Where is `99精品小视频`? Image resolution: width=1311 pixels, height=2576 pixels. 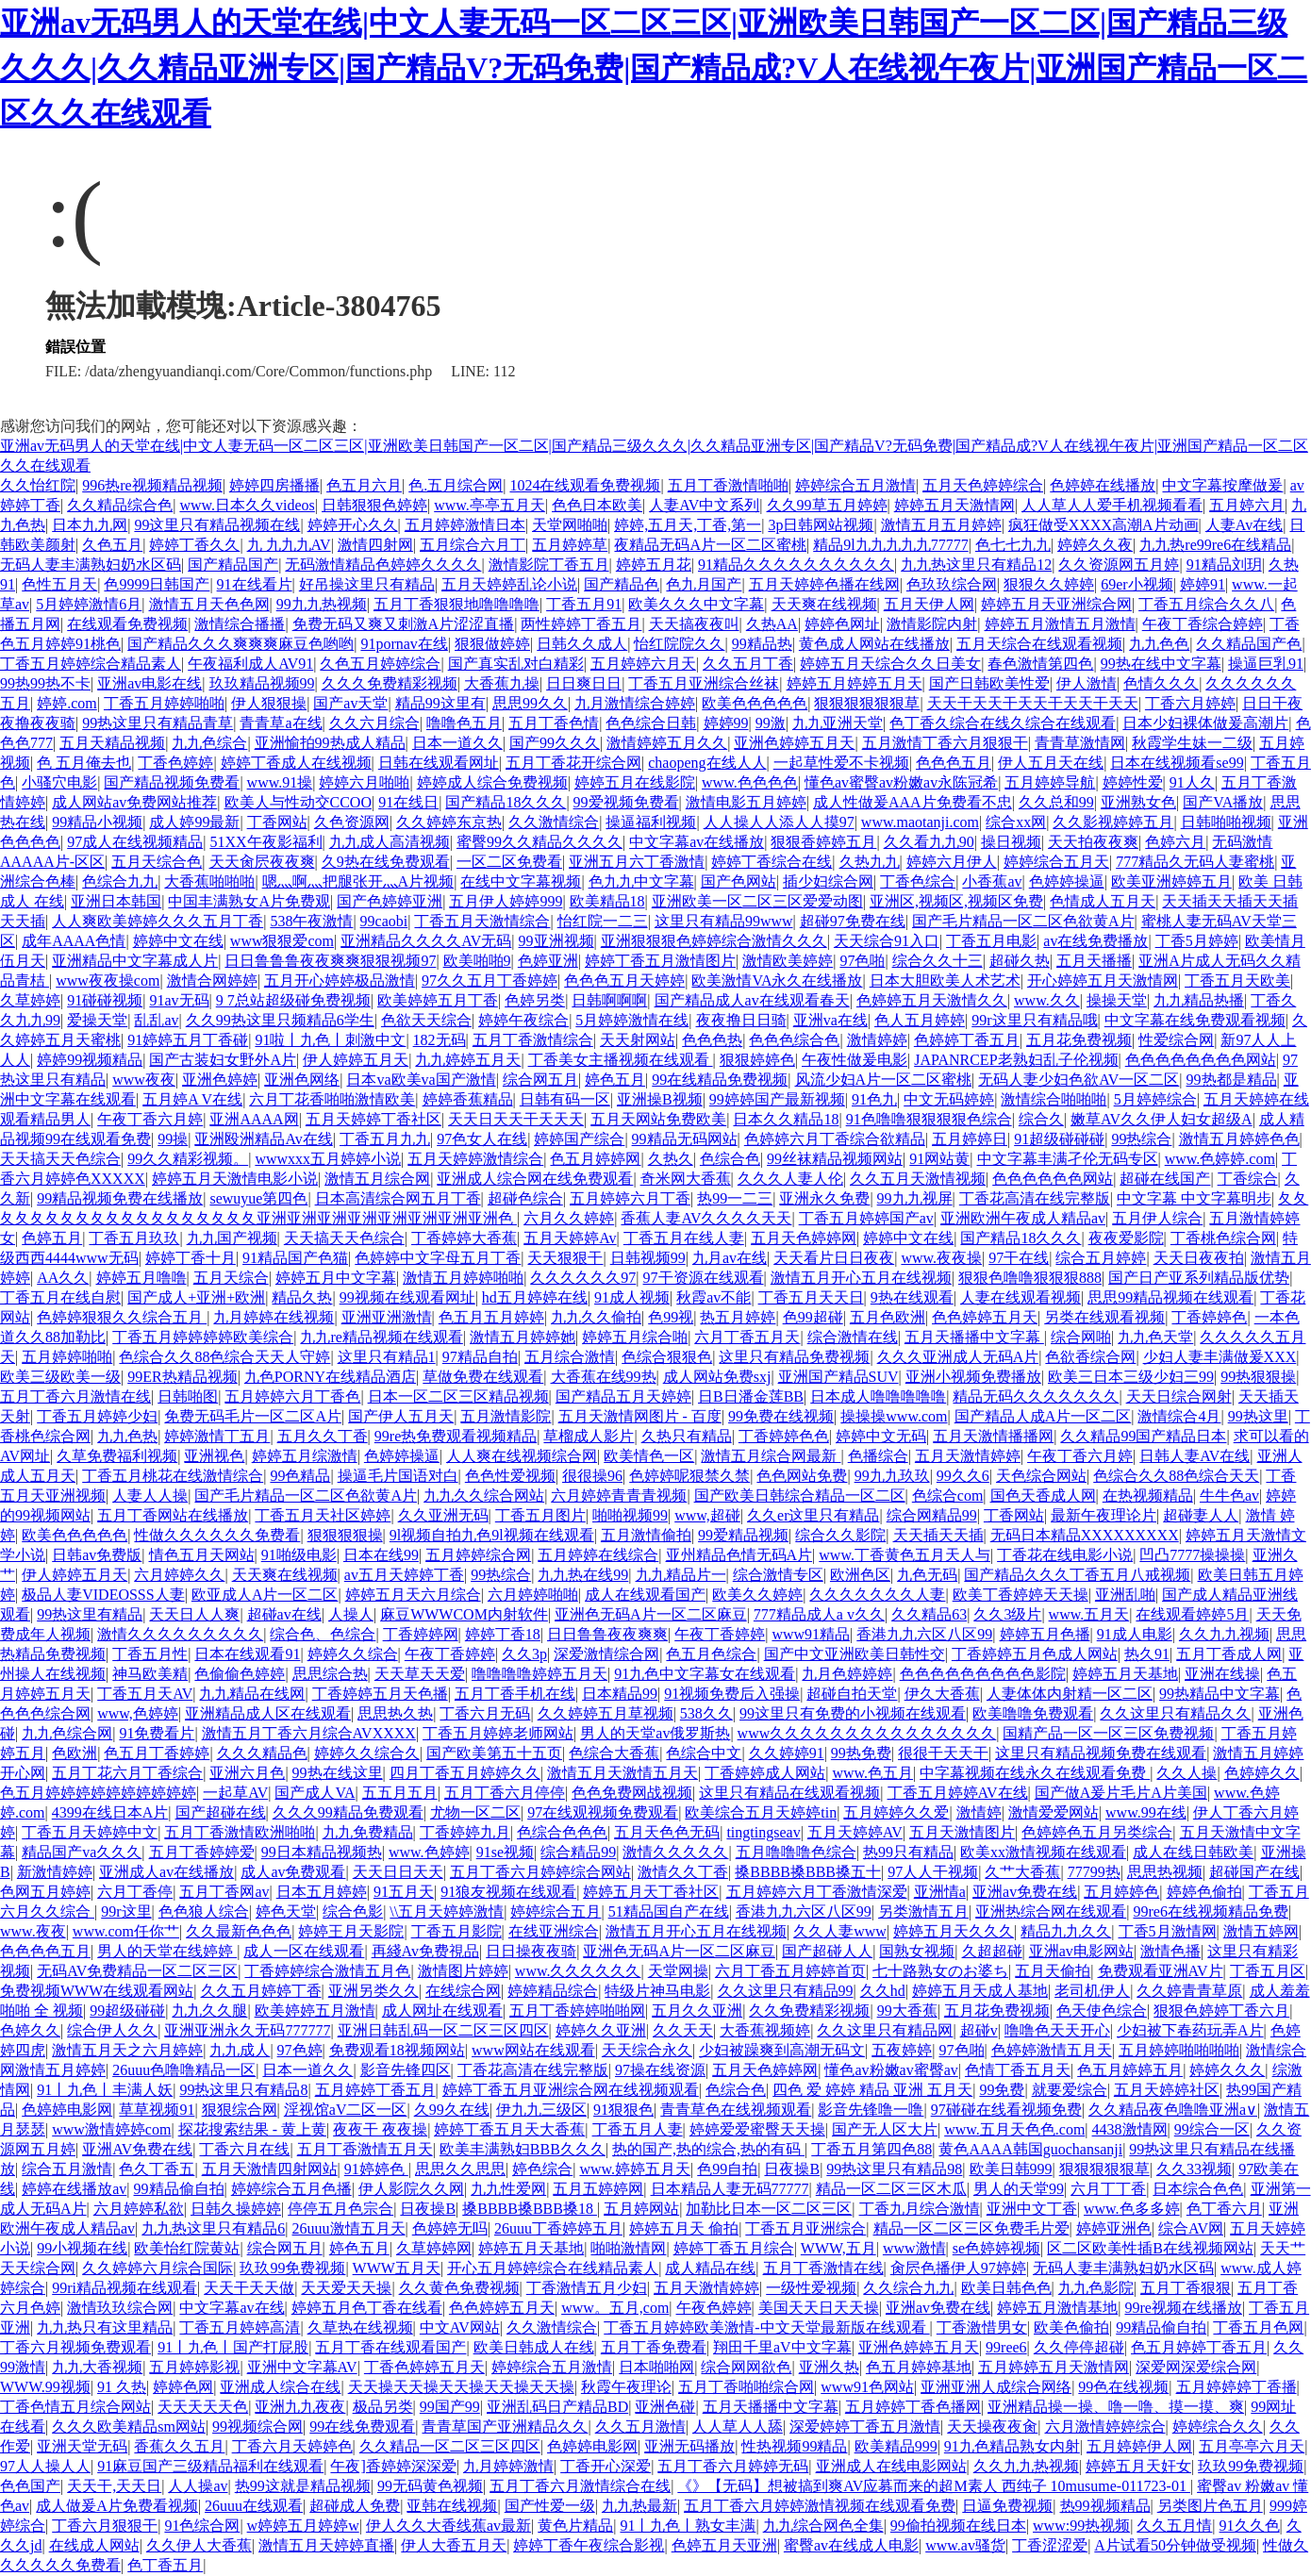 99精品小视频 is located at coordinates (97, 822).